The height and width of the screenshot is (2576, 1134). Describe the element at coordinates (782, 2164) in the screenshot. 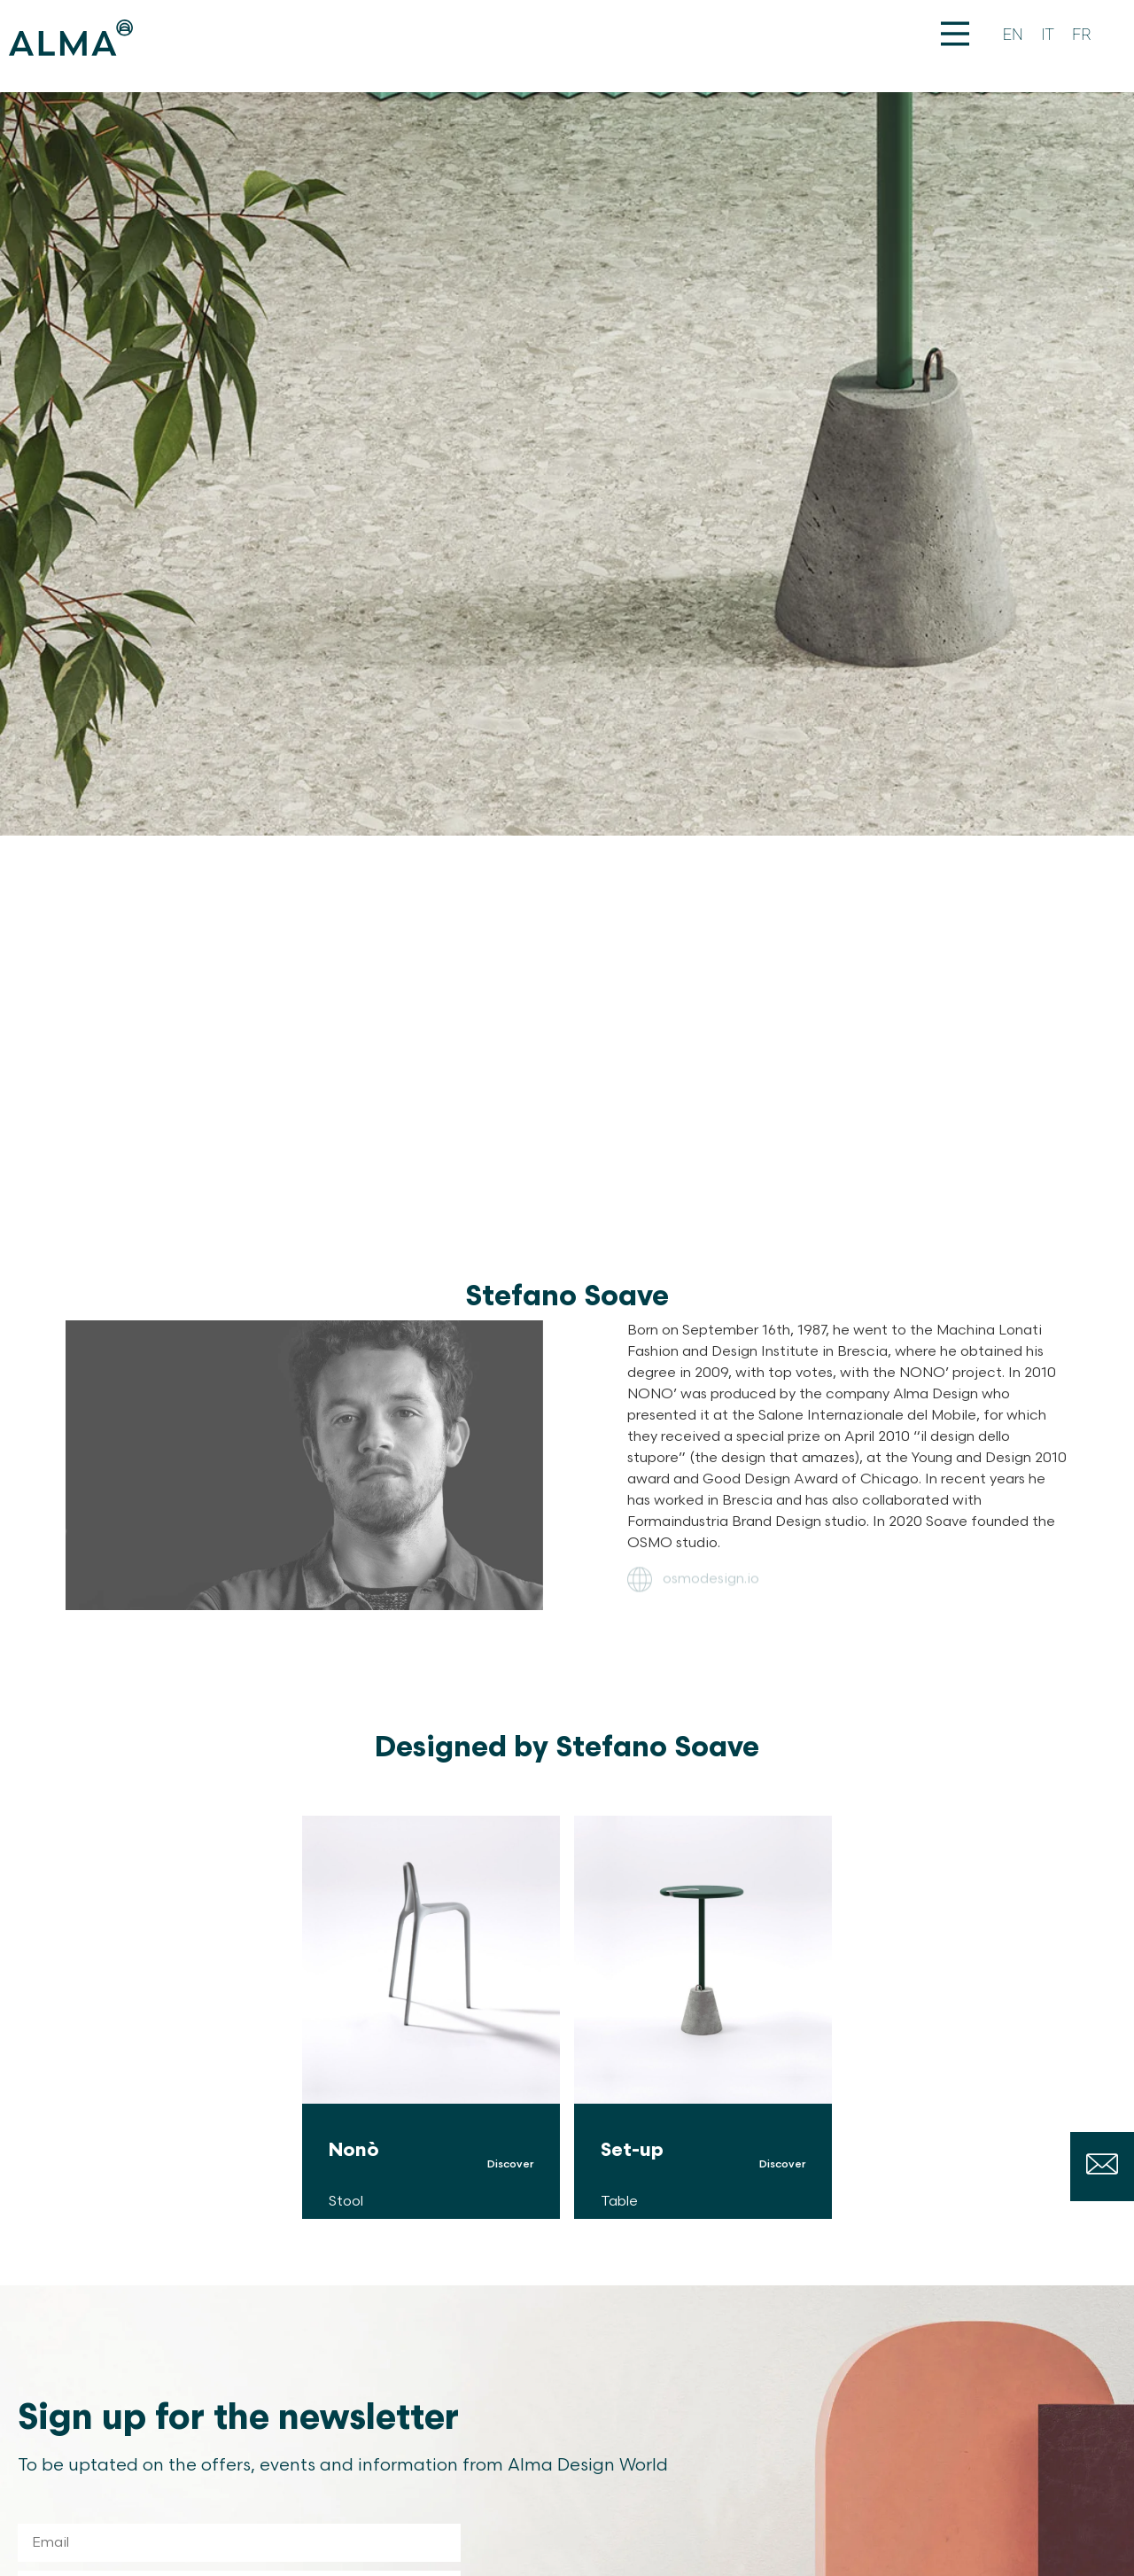

I see `Discover [Read more about Set-up]` at that location.